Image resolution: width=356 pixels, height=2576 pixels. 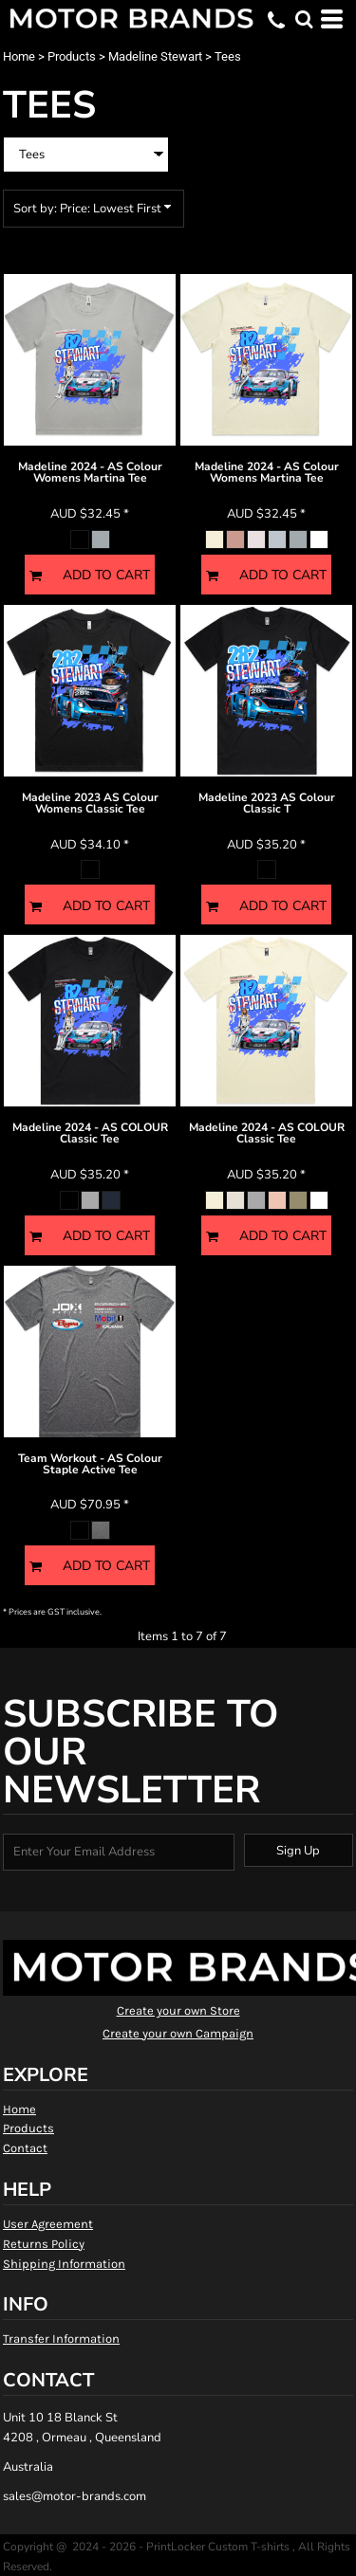 I want to click on Transfer Information, so click(x=61, y=2338).